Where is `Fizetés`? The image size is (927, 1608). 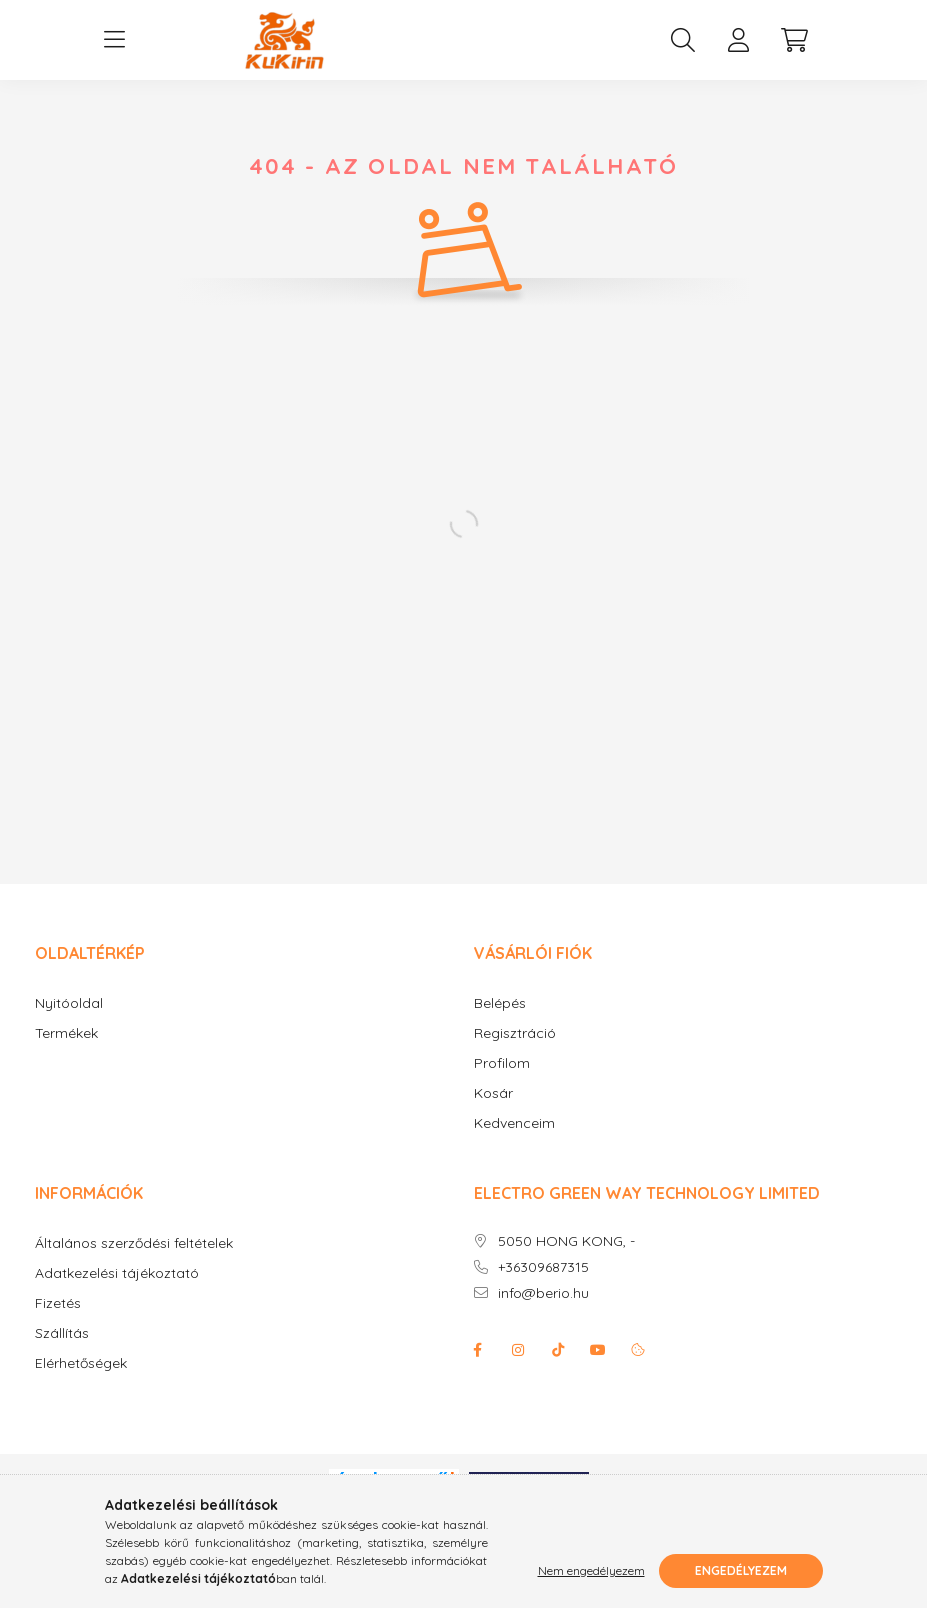 Fizetés is located at coordinates (58, 1303).